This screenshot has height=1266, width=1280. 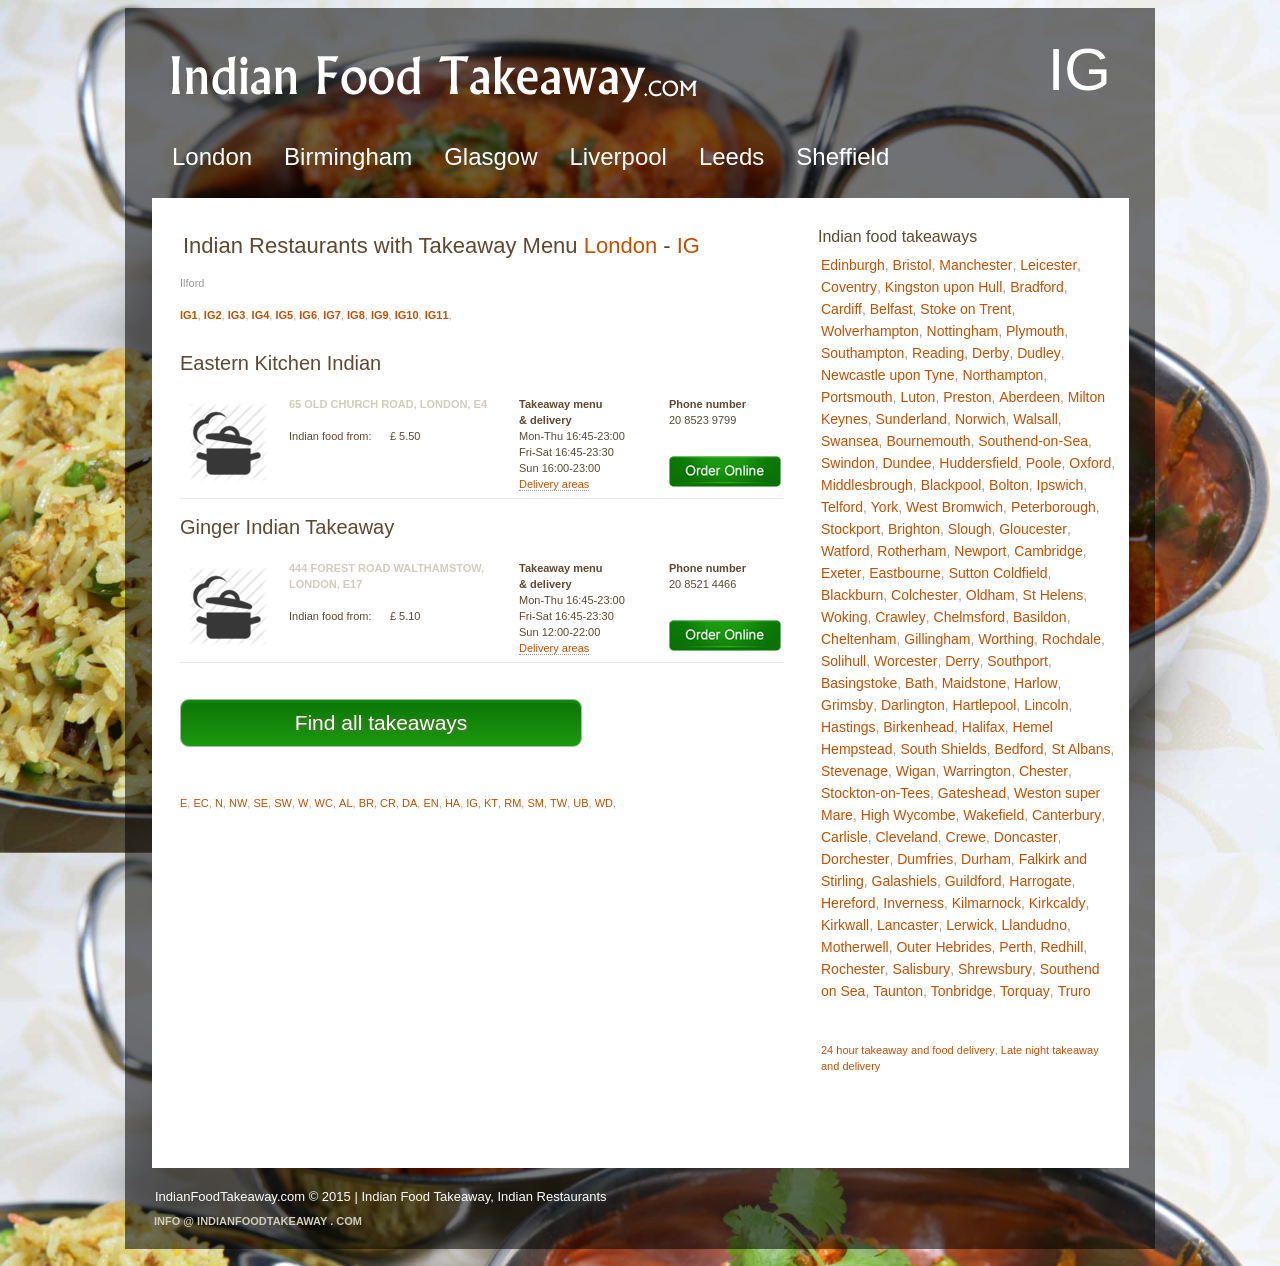 I want to click on Manchester, so click(x=975, y=265).